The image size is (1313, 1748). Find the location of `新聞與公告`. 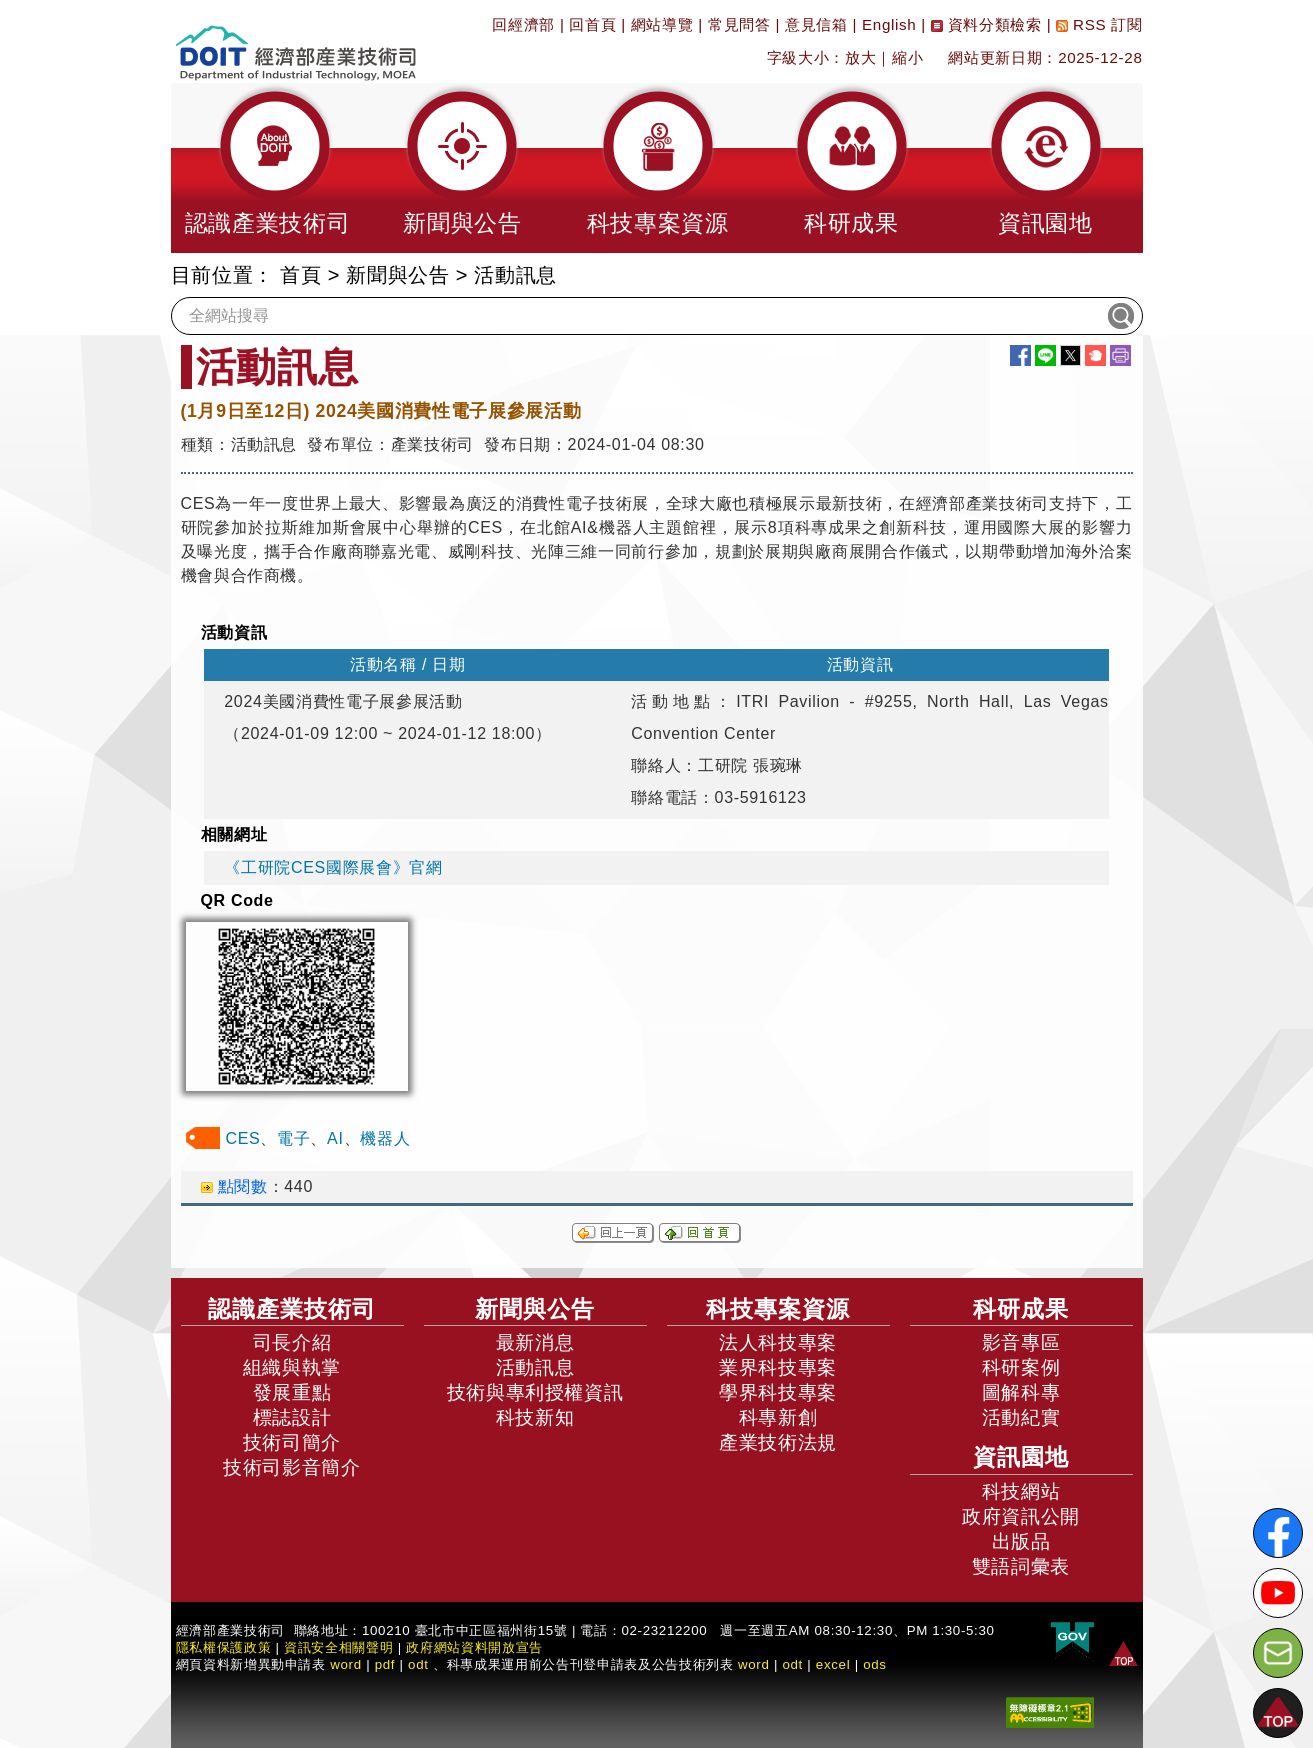

新聞與公告 is located at coordinates (397, 275).